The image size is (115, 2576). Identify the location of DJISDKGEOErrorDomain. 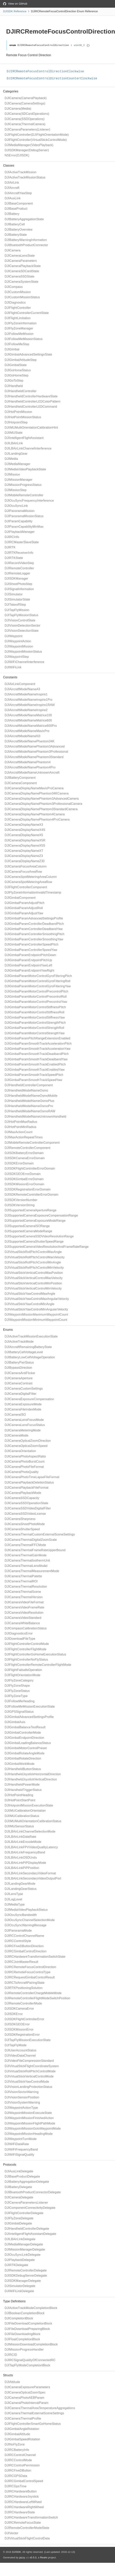
(23, 1173).